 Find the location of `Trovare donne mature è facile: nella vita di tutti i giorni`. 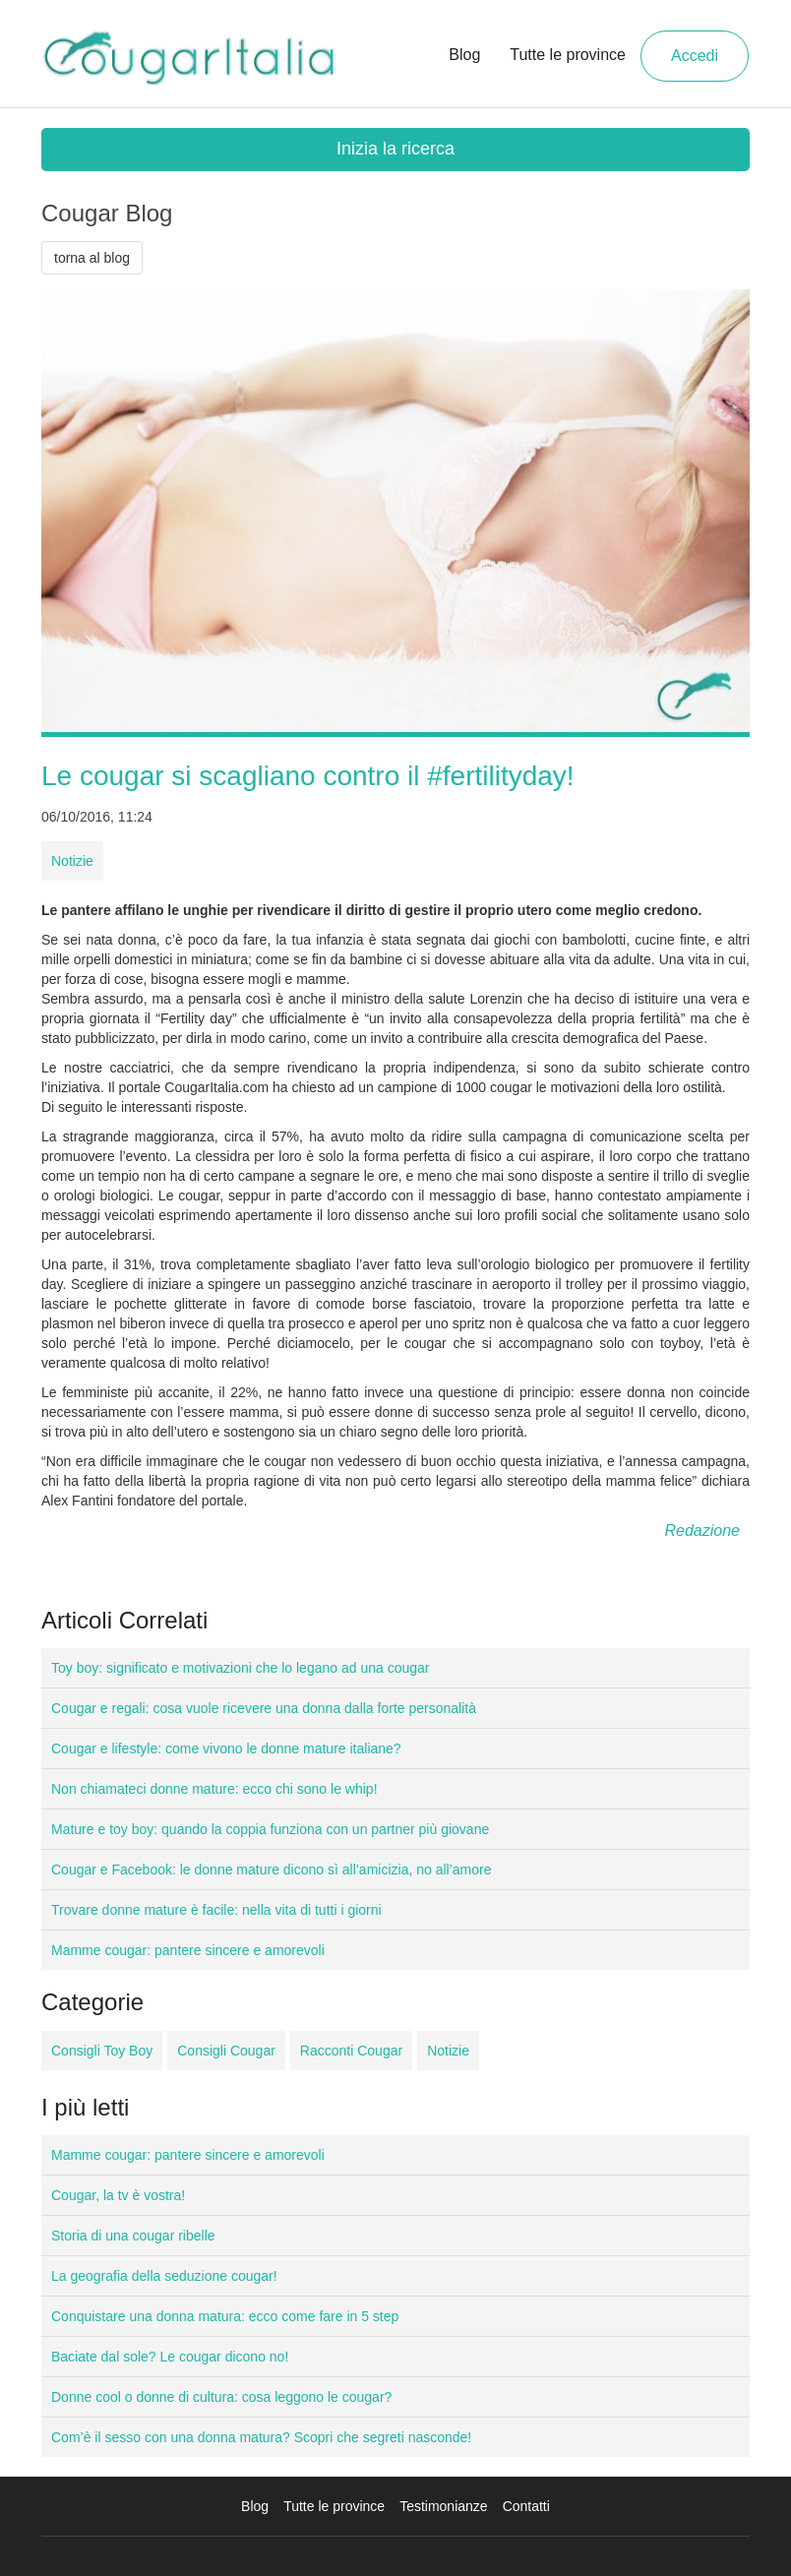

Trovare donne mature è facile: nella vita di tutti i giorni is located at coordinates (216, 1910).